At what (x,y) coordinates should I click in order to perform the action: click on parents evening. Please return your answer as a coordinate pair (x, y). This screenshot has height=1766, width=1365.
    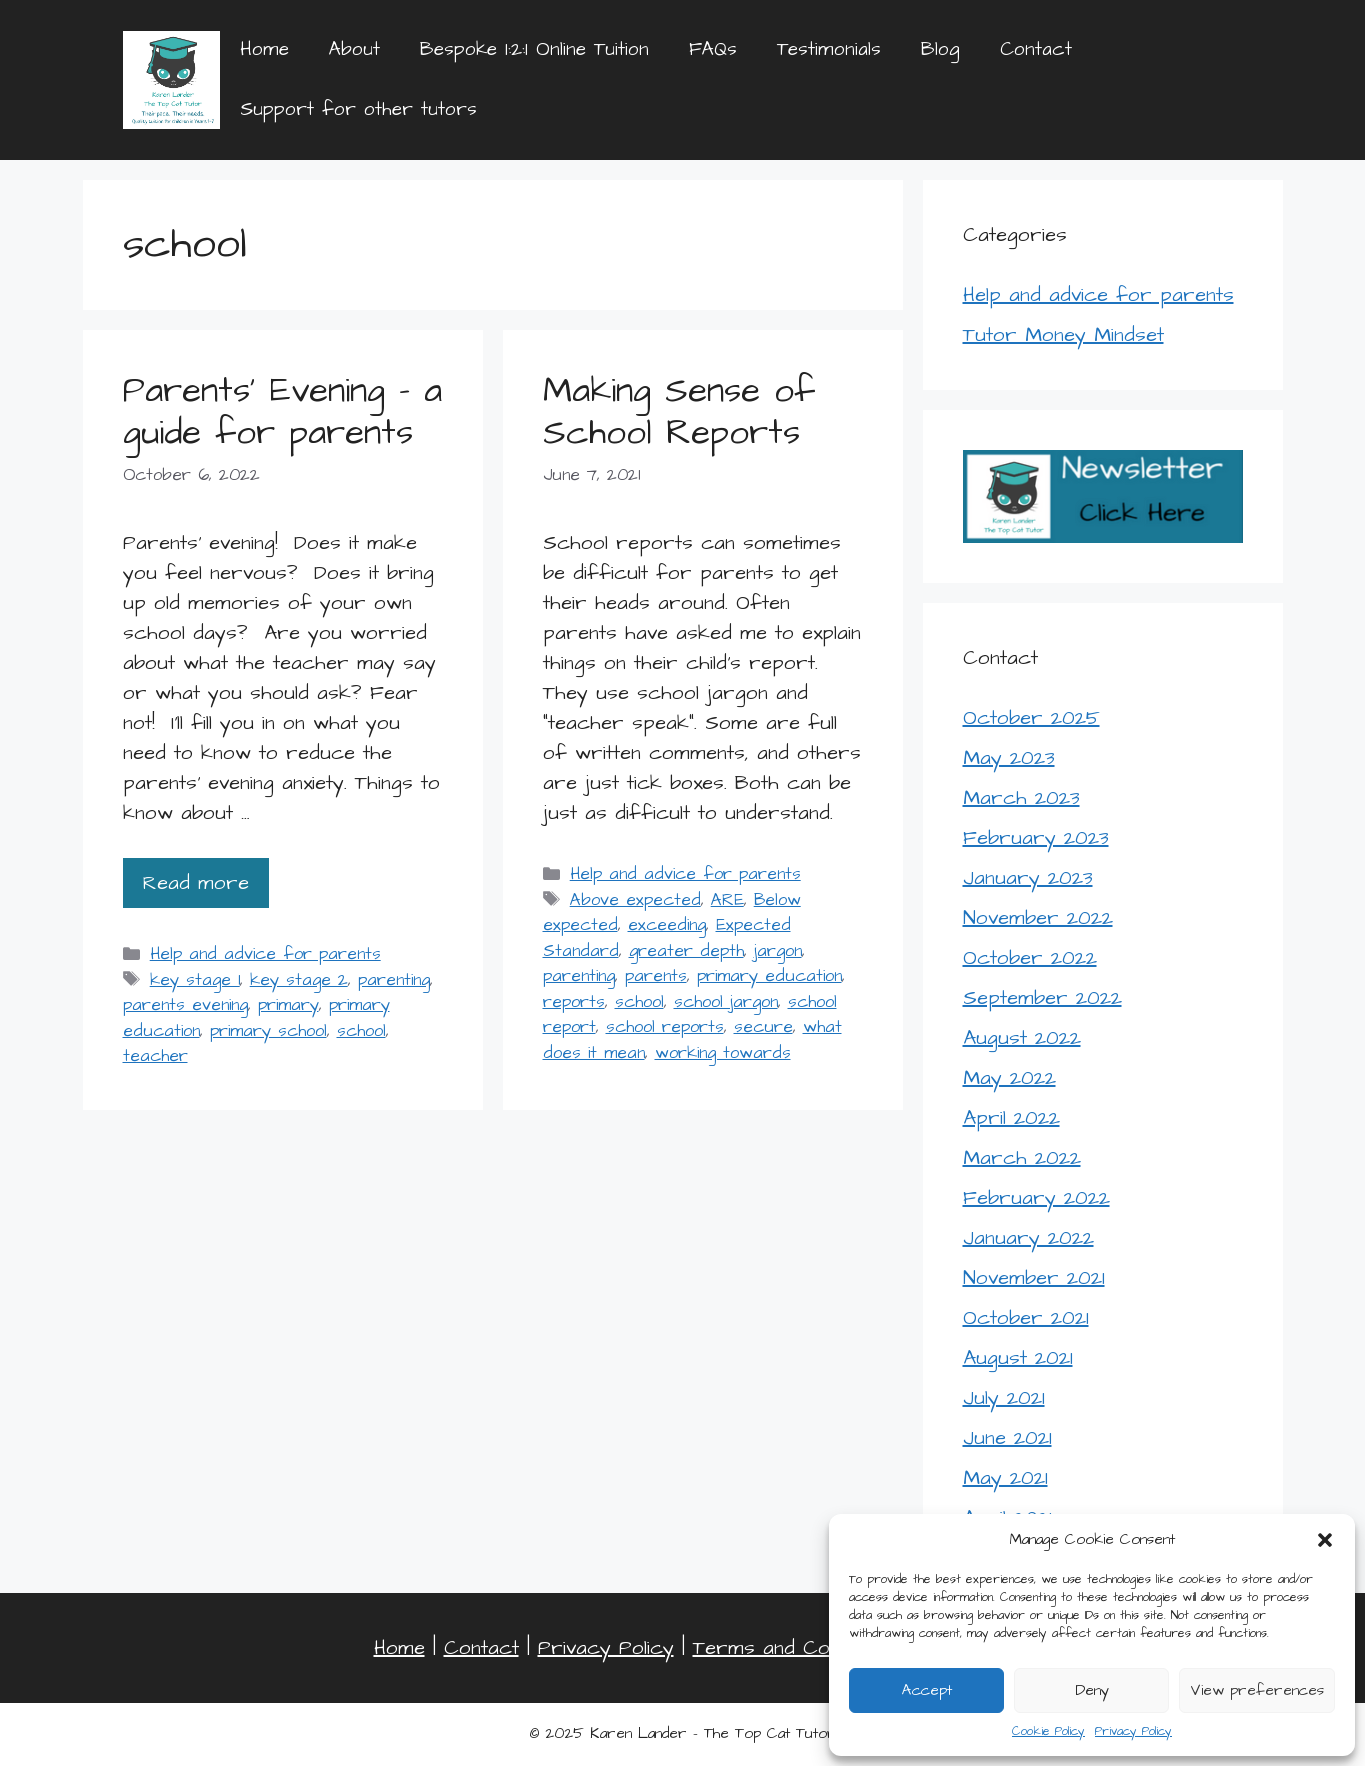
    Looking at the image, I should click on (185, 1005).